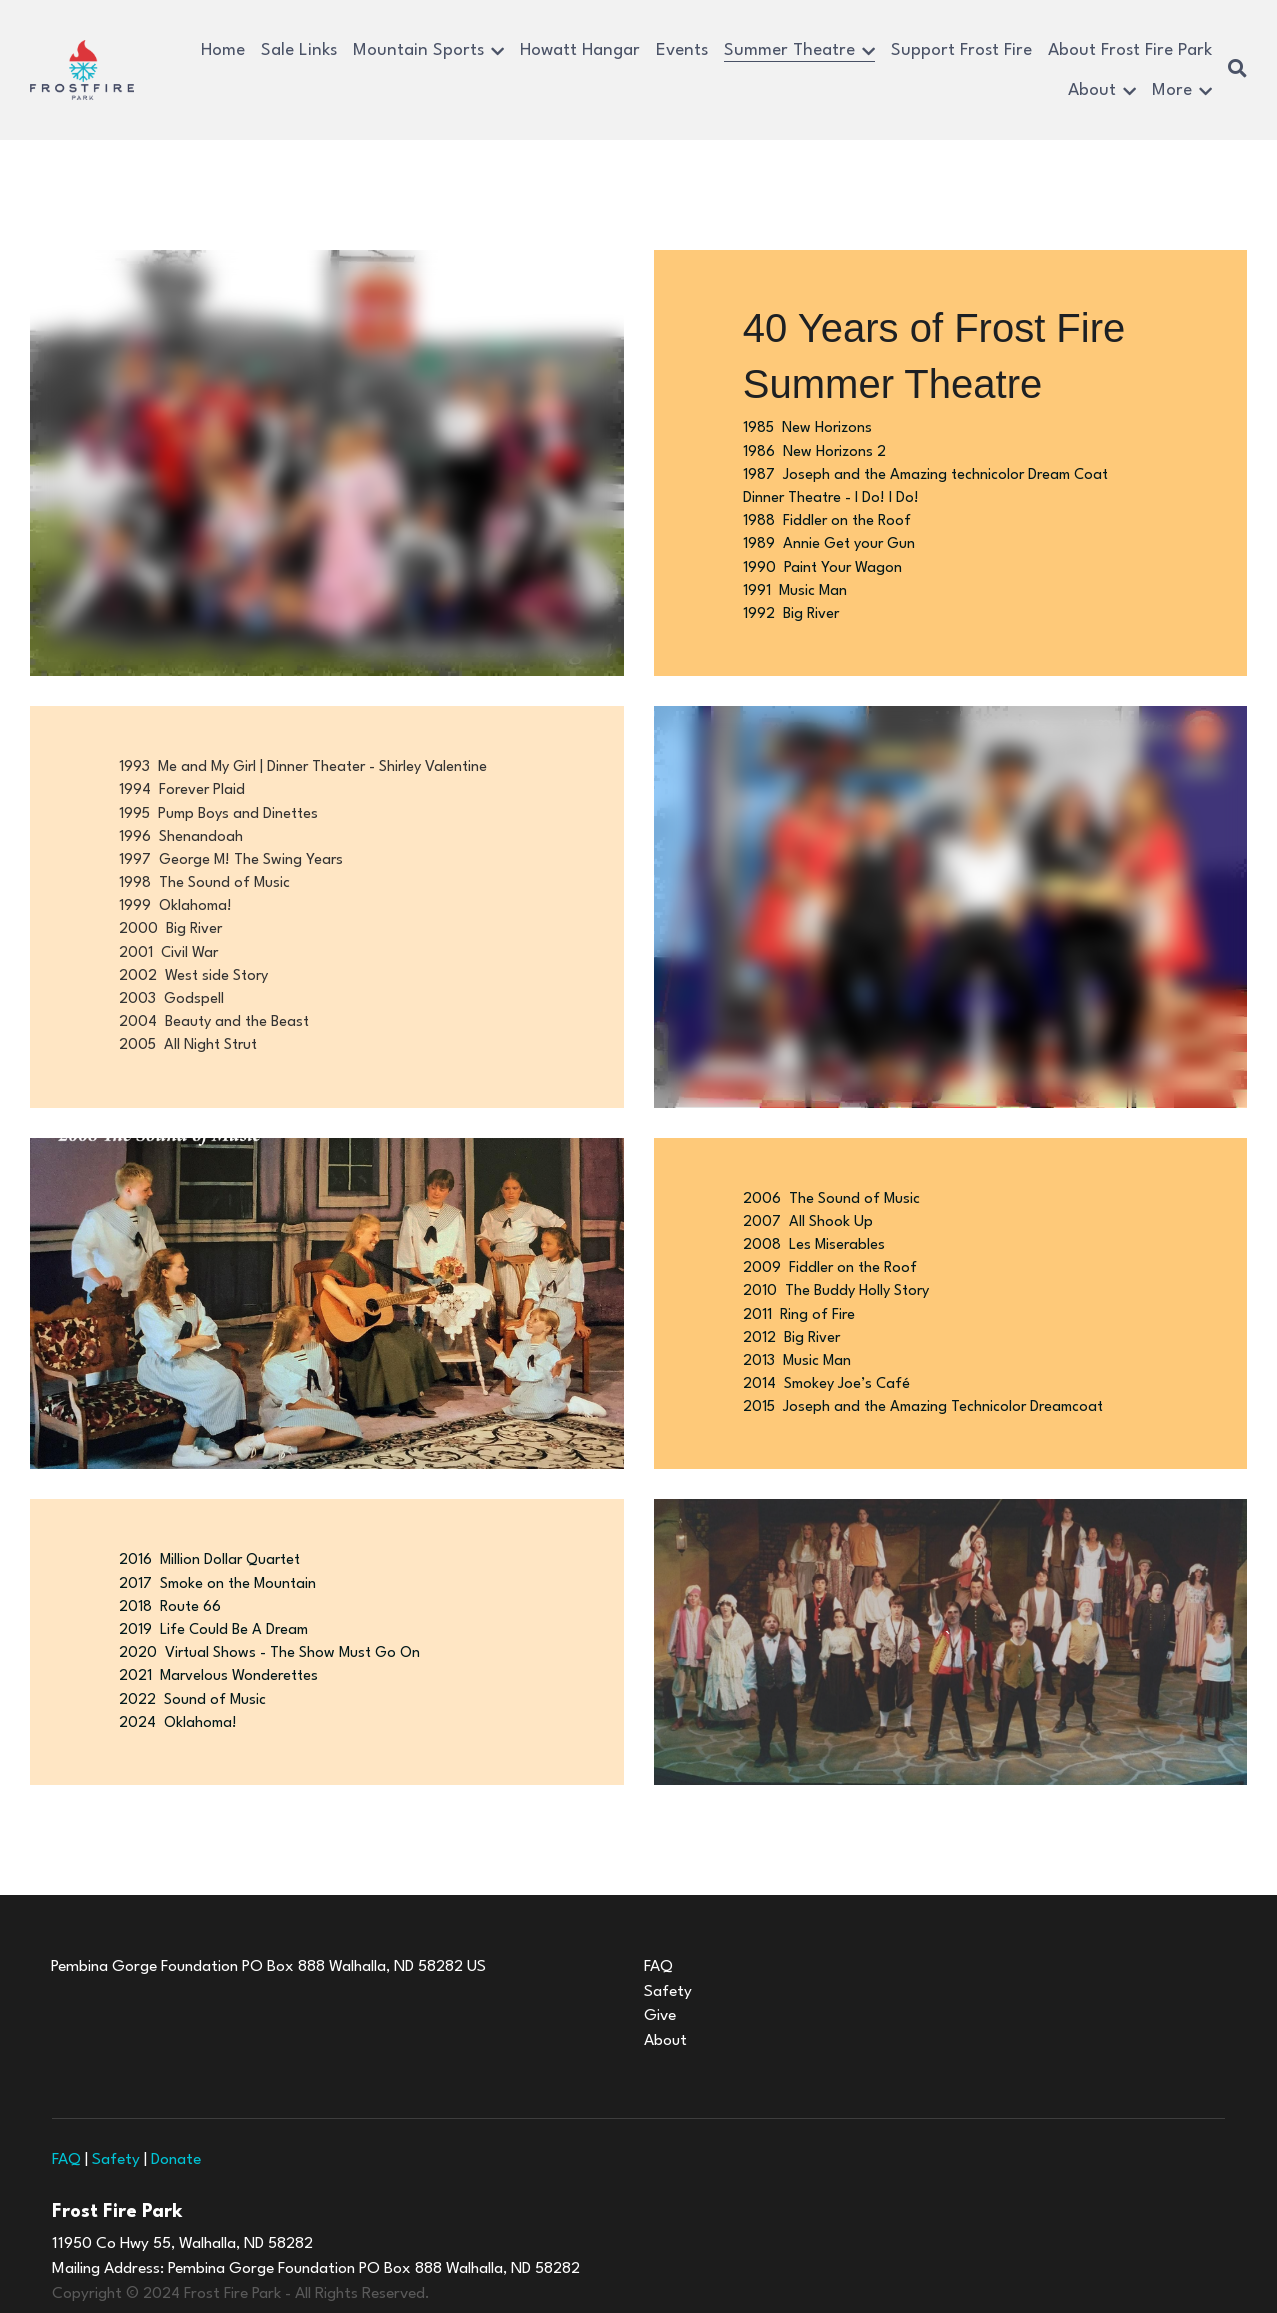 This screenshot has height=2313, width=1277. Describe the element at coordinates (82, 68) in the screenshot. I see `[image link]` at that location.